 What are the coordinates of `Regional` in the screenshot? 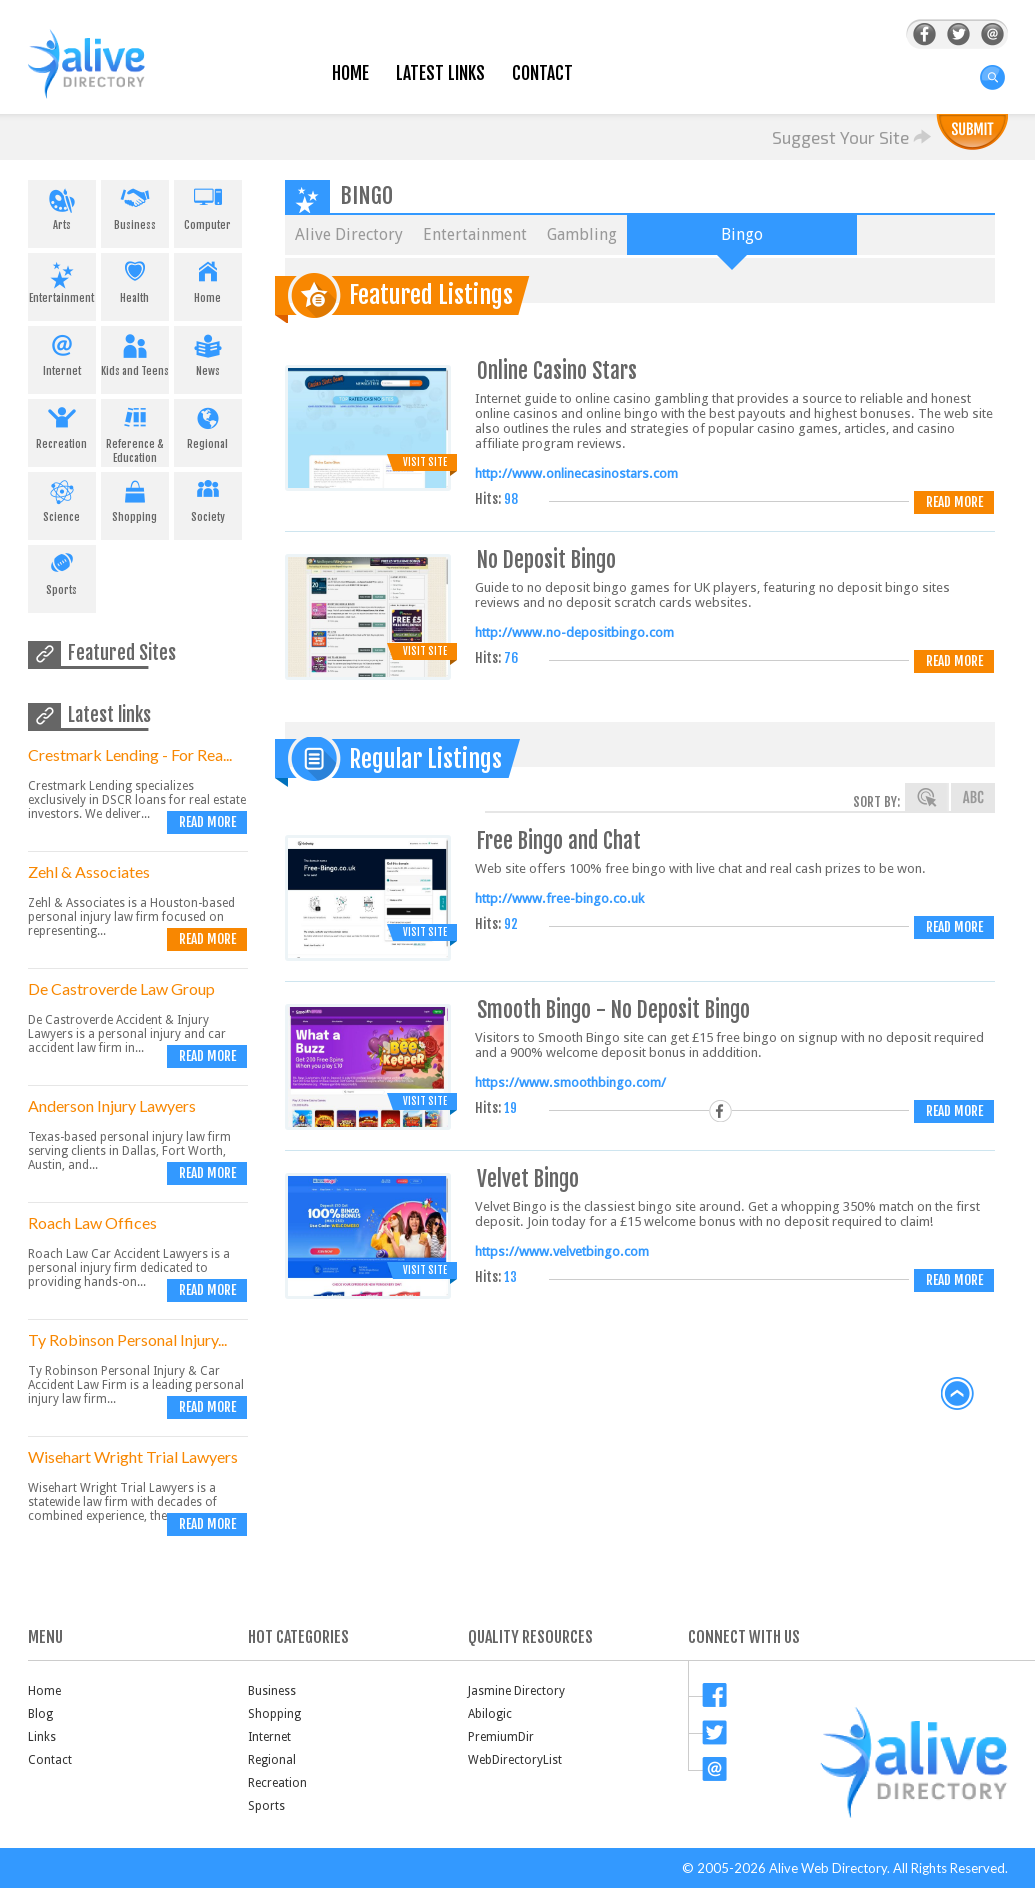 It's located at (208, 425).